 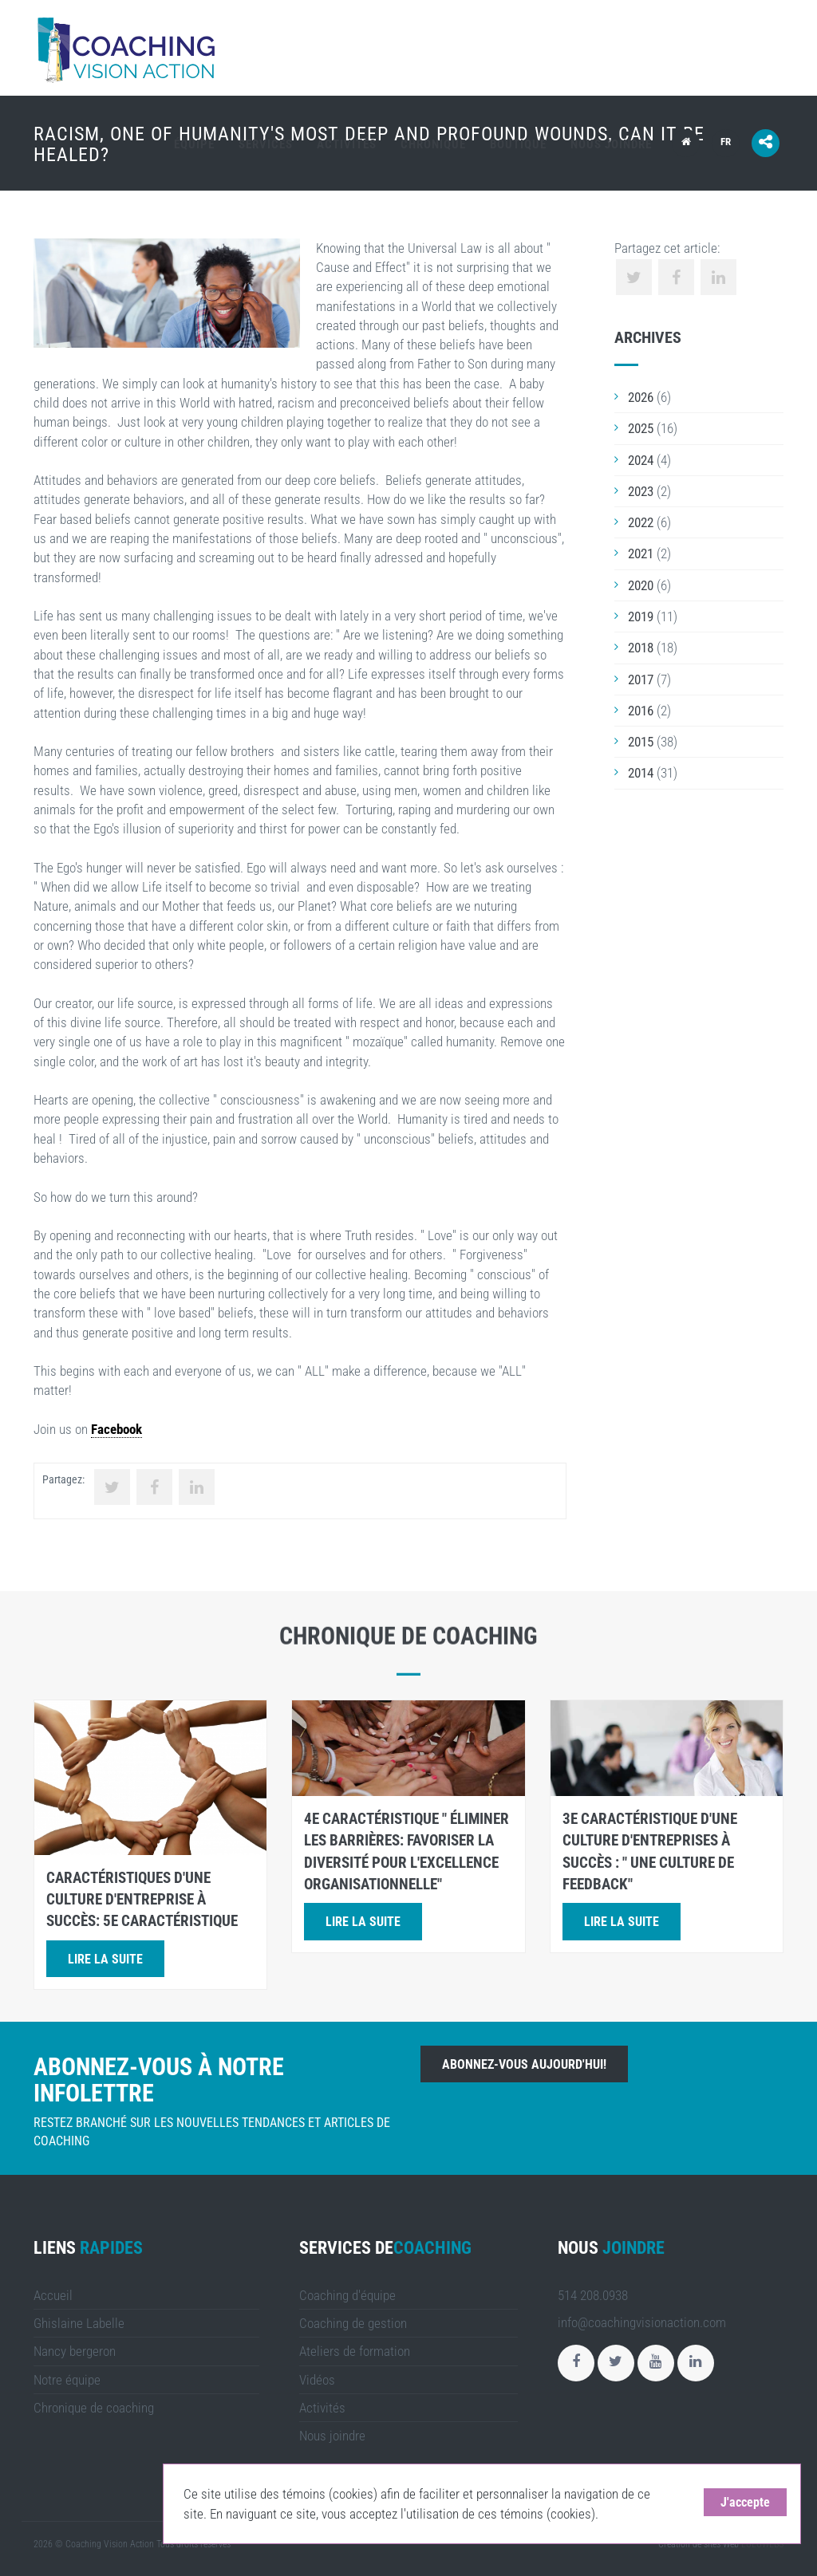 I want to click on LULUWEBS, so click(x=762, y=2544).